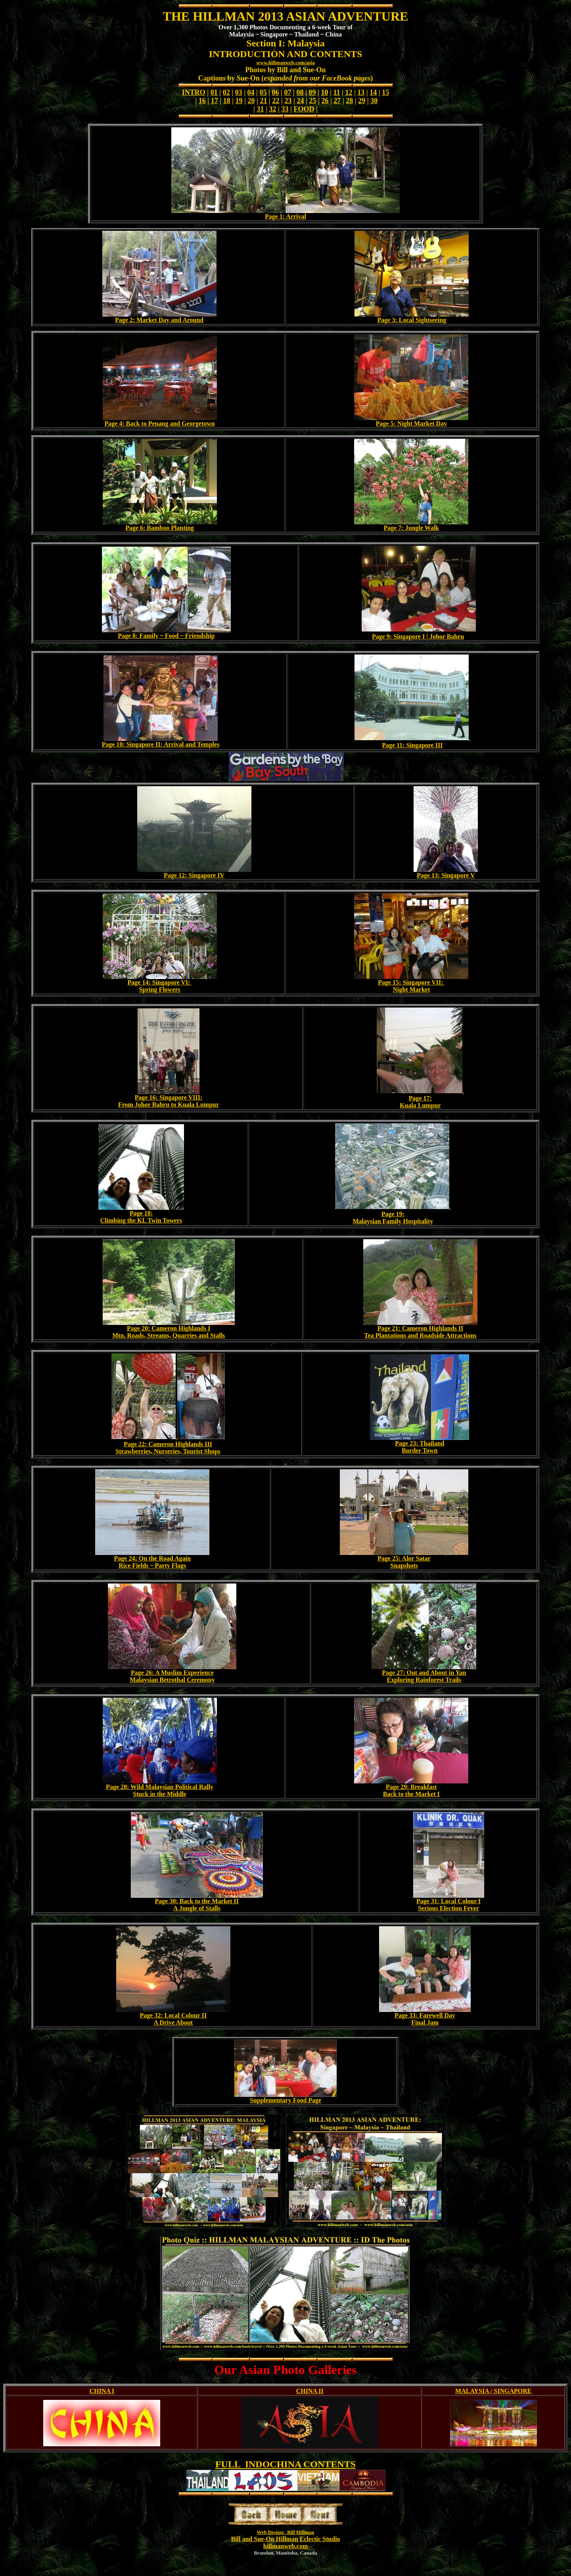 This screenshot has width=571, height=2576. Describe the element at coordinates (166, 635) in the screenshot. I see `Page 8: Family ~ Food ~ Friendship` at that location.